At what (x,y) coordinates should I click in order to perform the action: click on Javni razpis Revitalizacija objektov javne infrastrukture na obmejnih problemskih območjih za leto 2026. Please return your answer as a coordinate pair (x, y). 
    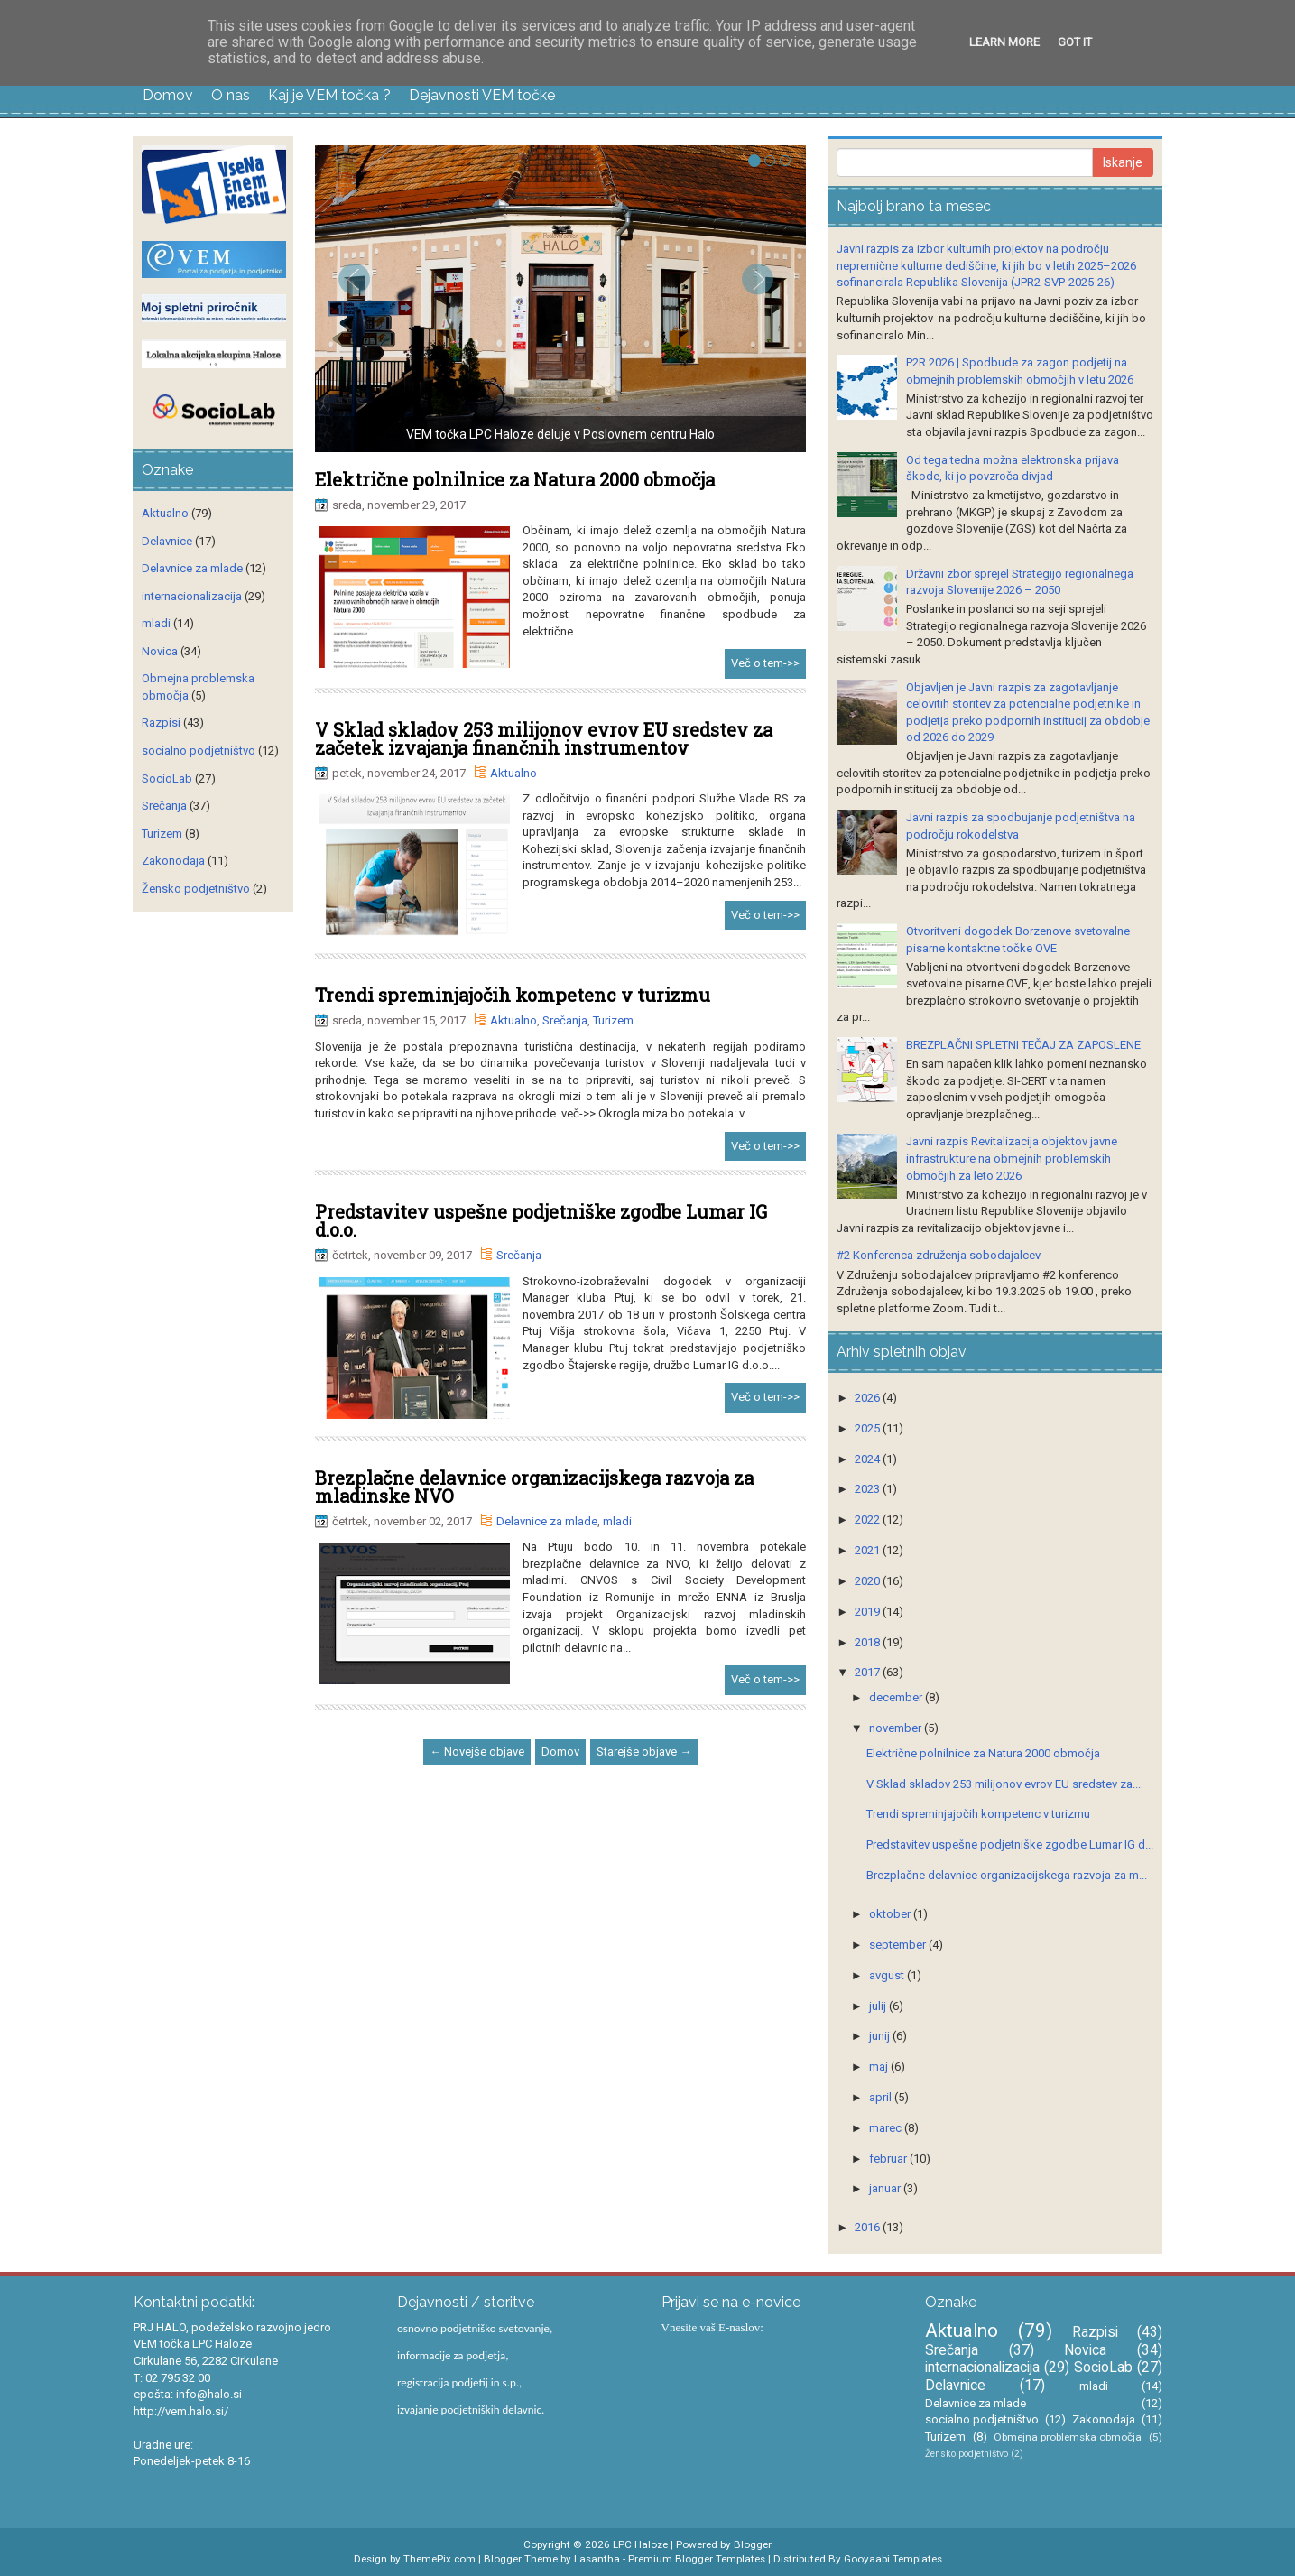
    Looking at the image, I should click on (1011, 1158).